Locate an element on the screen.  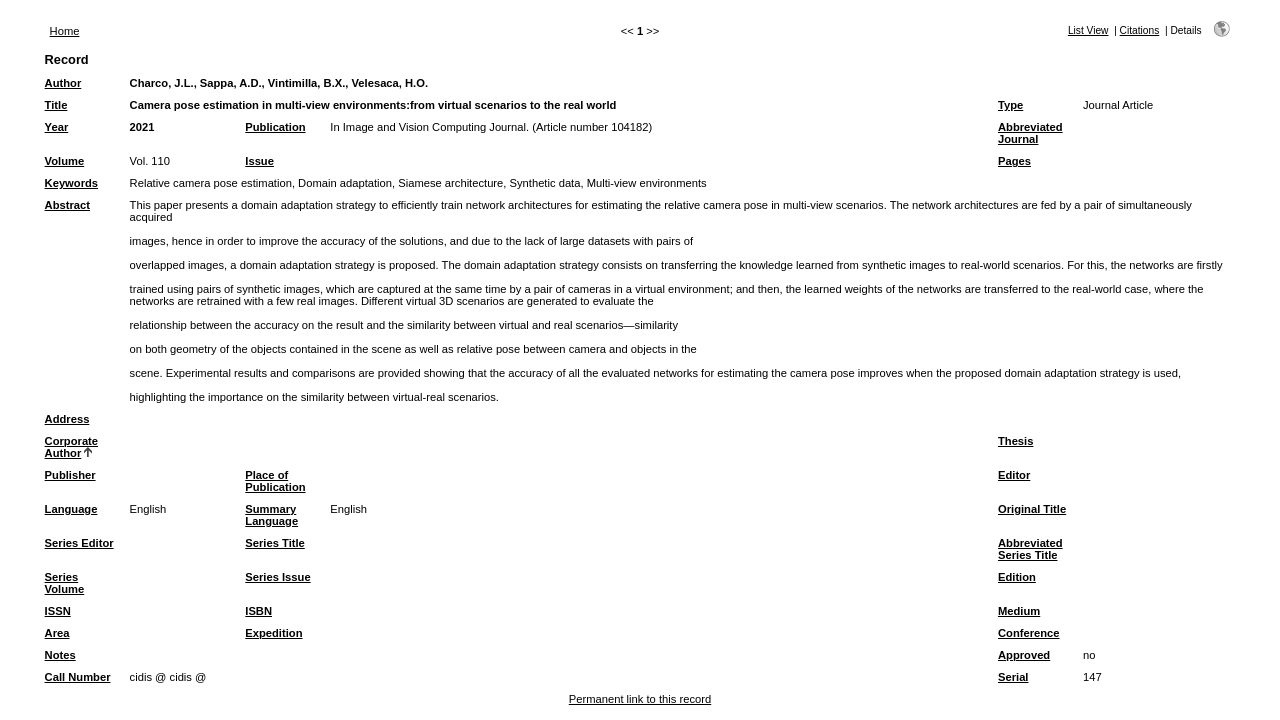
Year is located at coordinates (57, 127).